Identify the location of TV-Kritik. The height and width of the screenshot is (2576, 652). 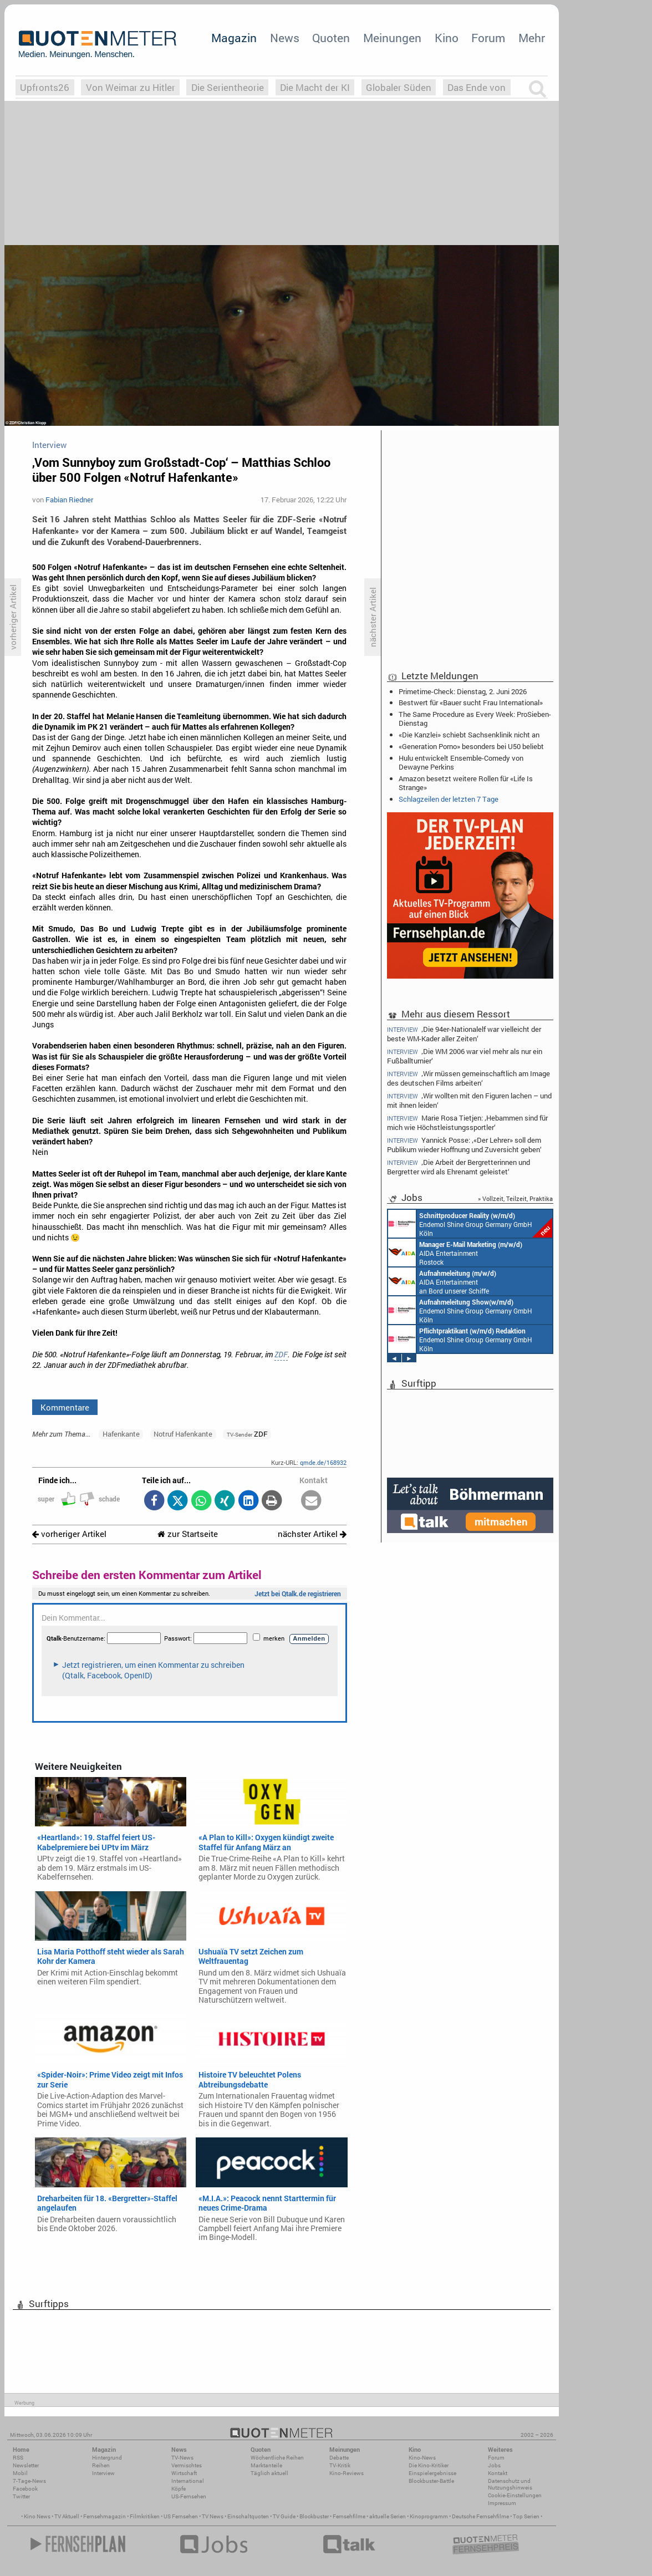
(339, 2465).